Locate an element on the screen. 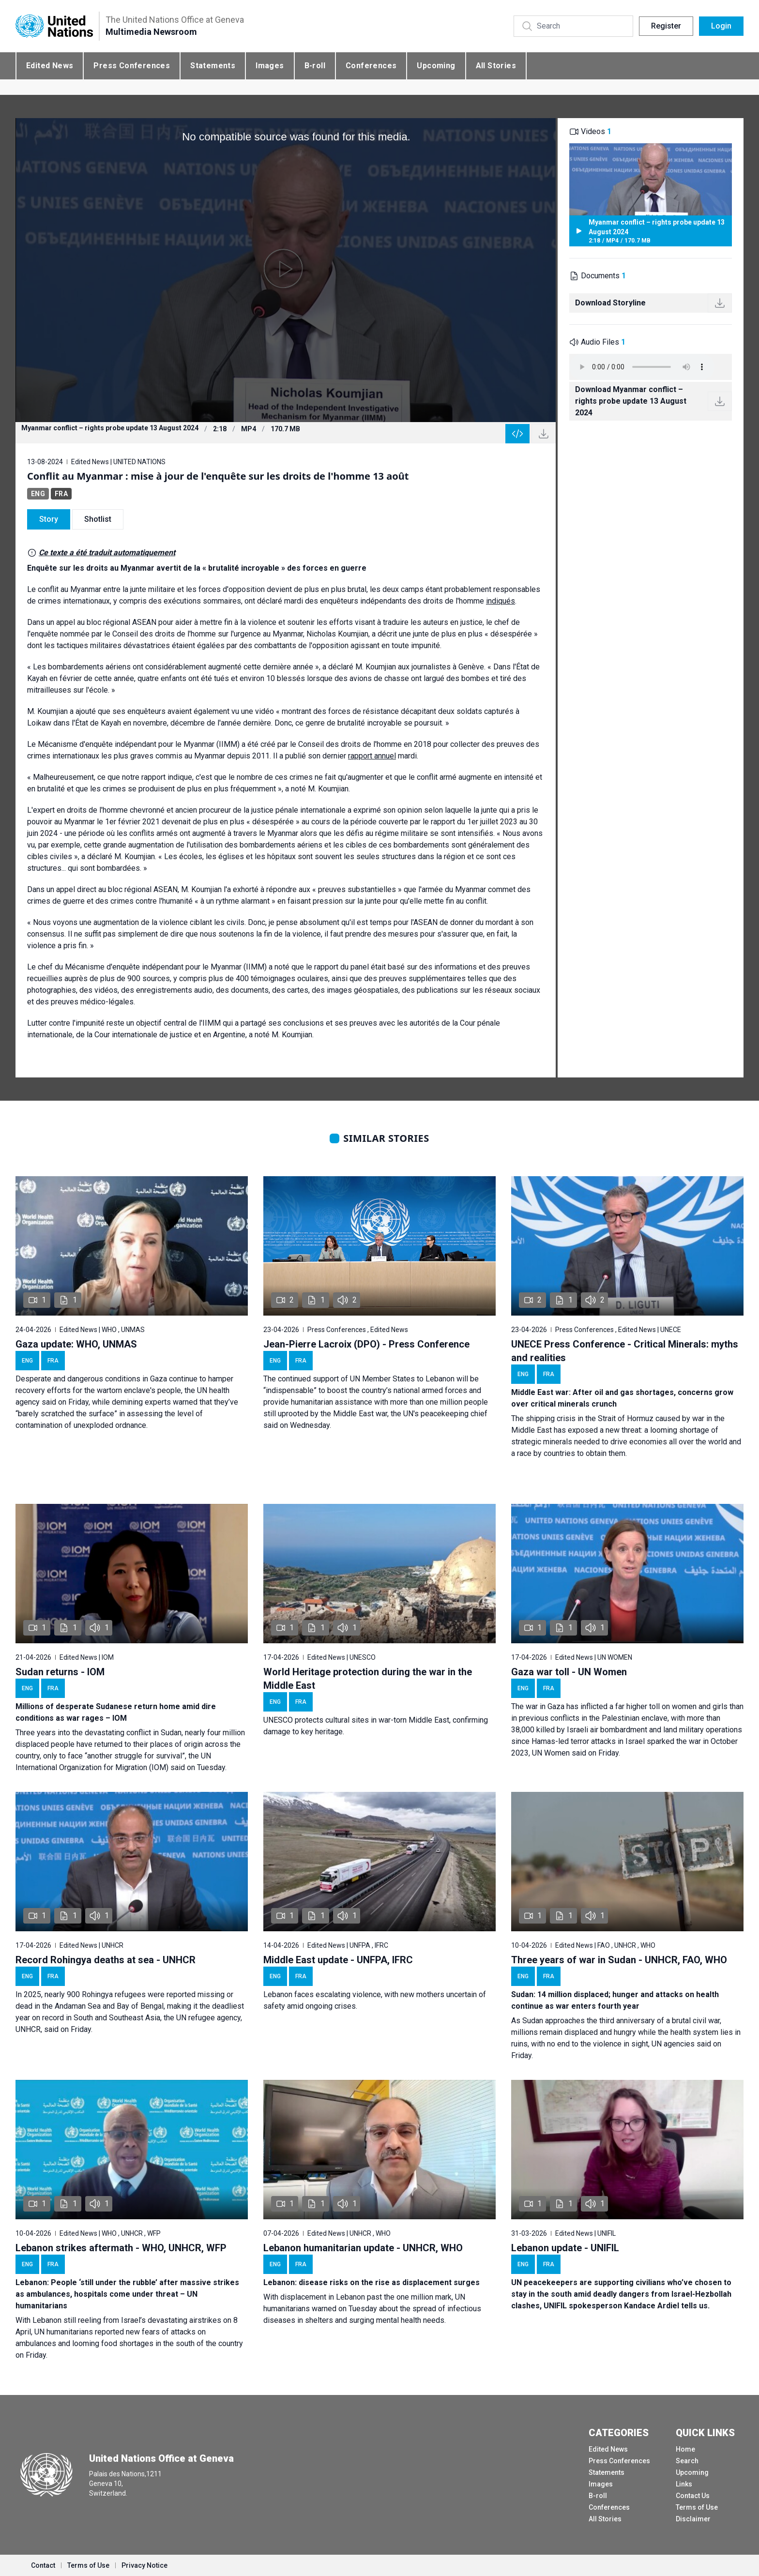  World Heritage protection during the war in the Middle East is located at coordinates (367, 1678).